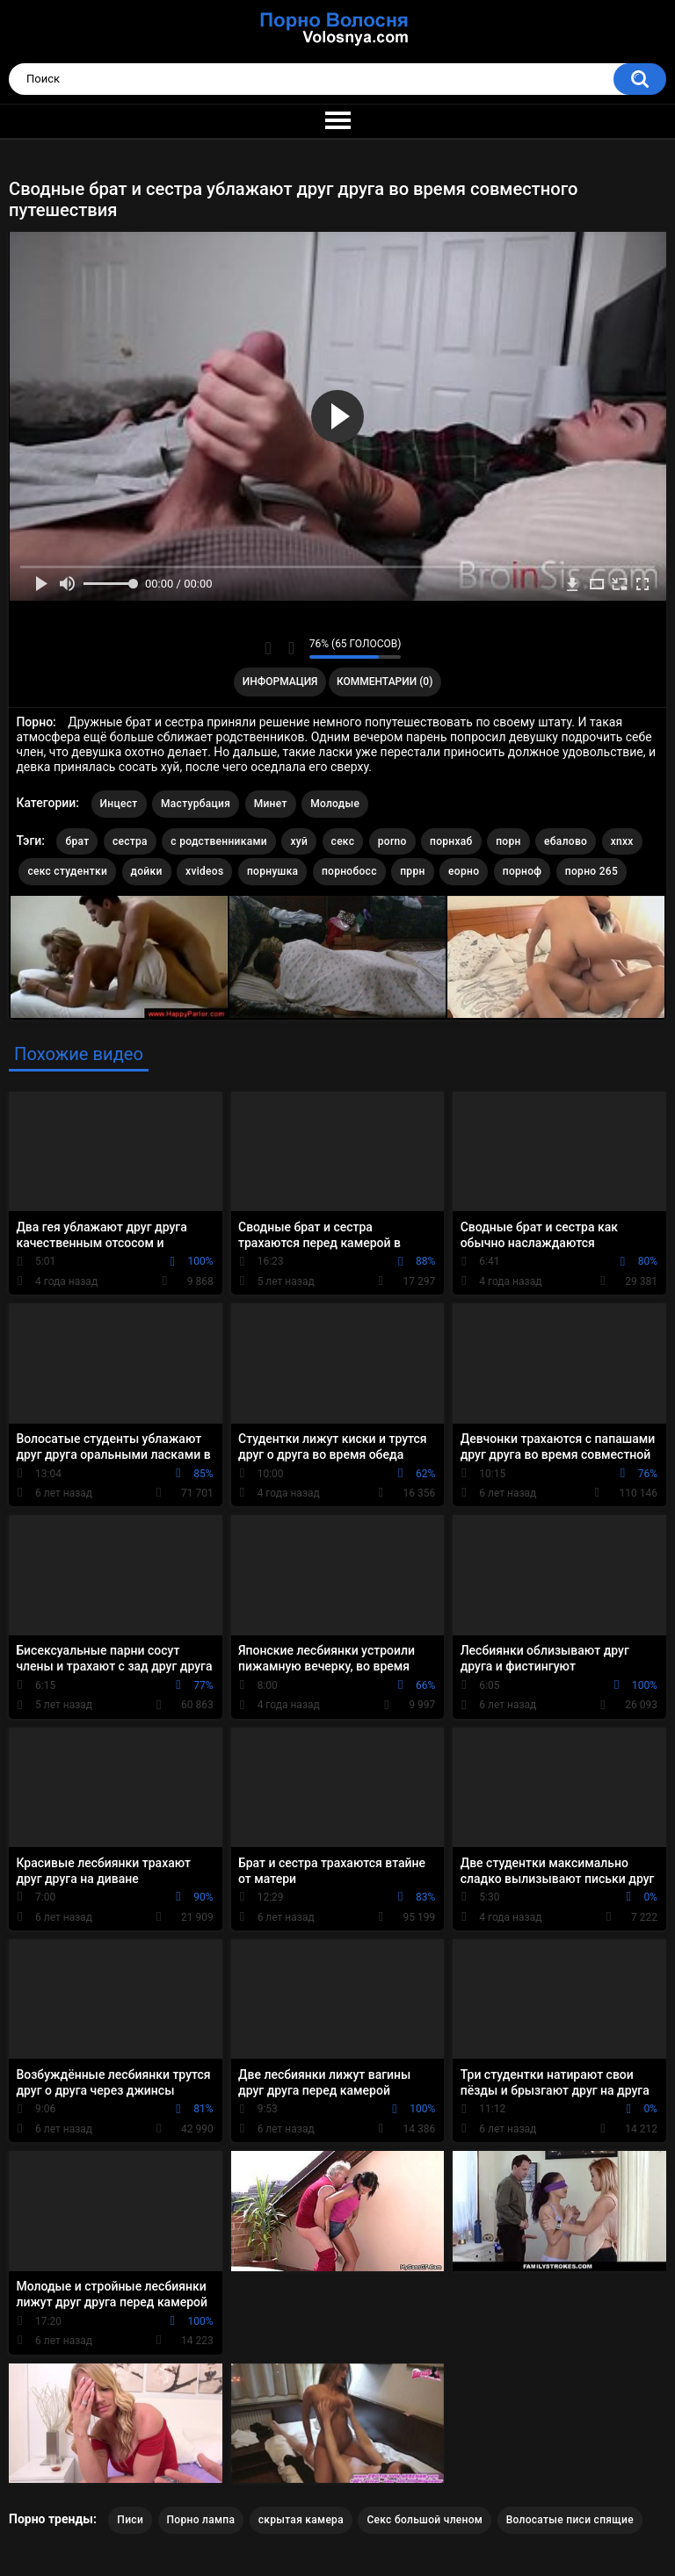  Describe the element at coordinates (425, 2520) in the screenshot. I see `Секс большой членом` at that location.